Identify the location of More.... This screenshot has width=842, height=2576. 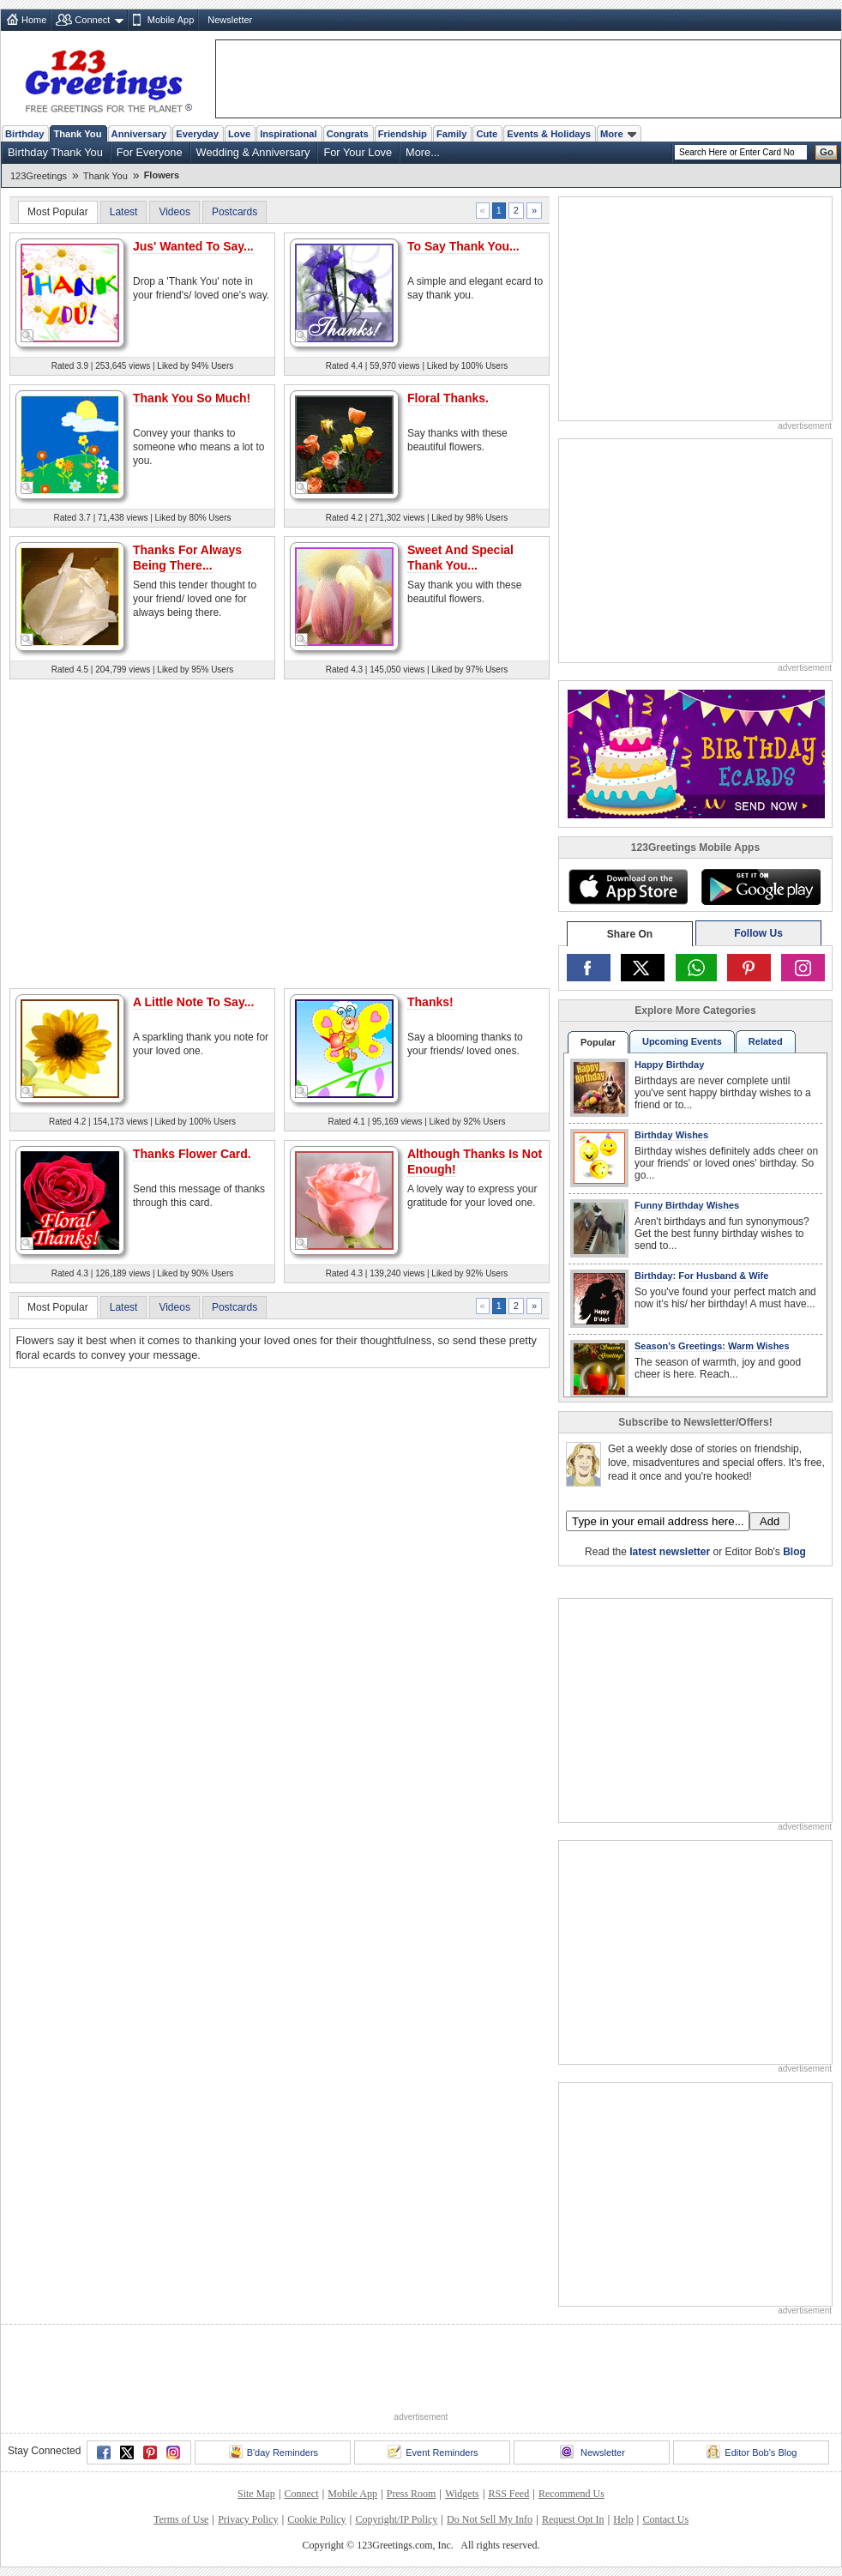
(423, 152).